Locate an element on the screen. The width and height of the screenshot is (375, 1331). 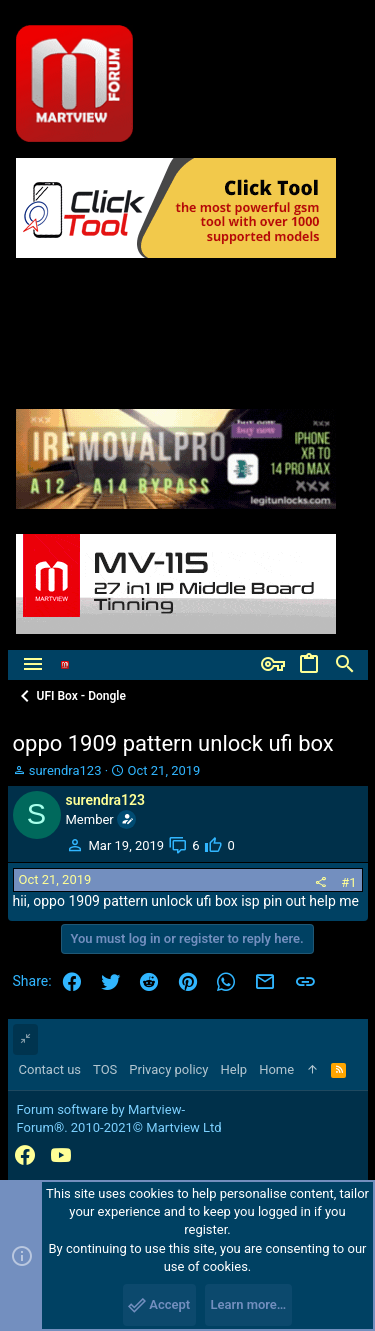
[YouTube] is located at coordinates (61, 1155).